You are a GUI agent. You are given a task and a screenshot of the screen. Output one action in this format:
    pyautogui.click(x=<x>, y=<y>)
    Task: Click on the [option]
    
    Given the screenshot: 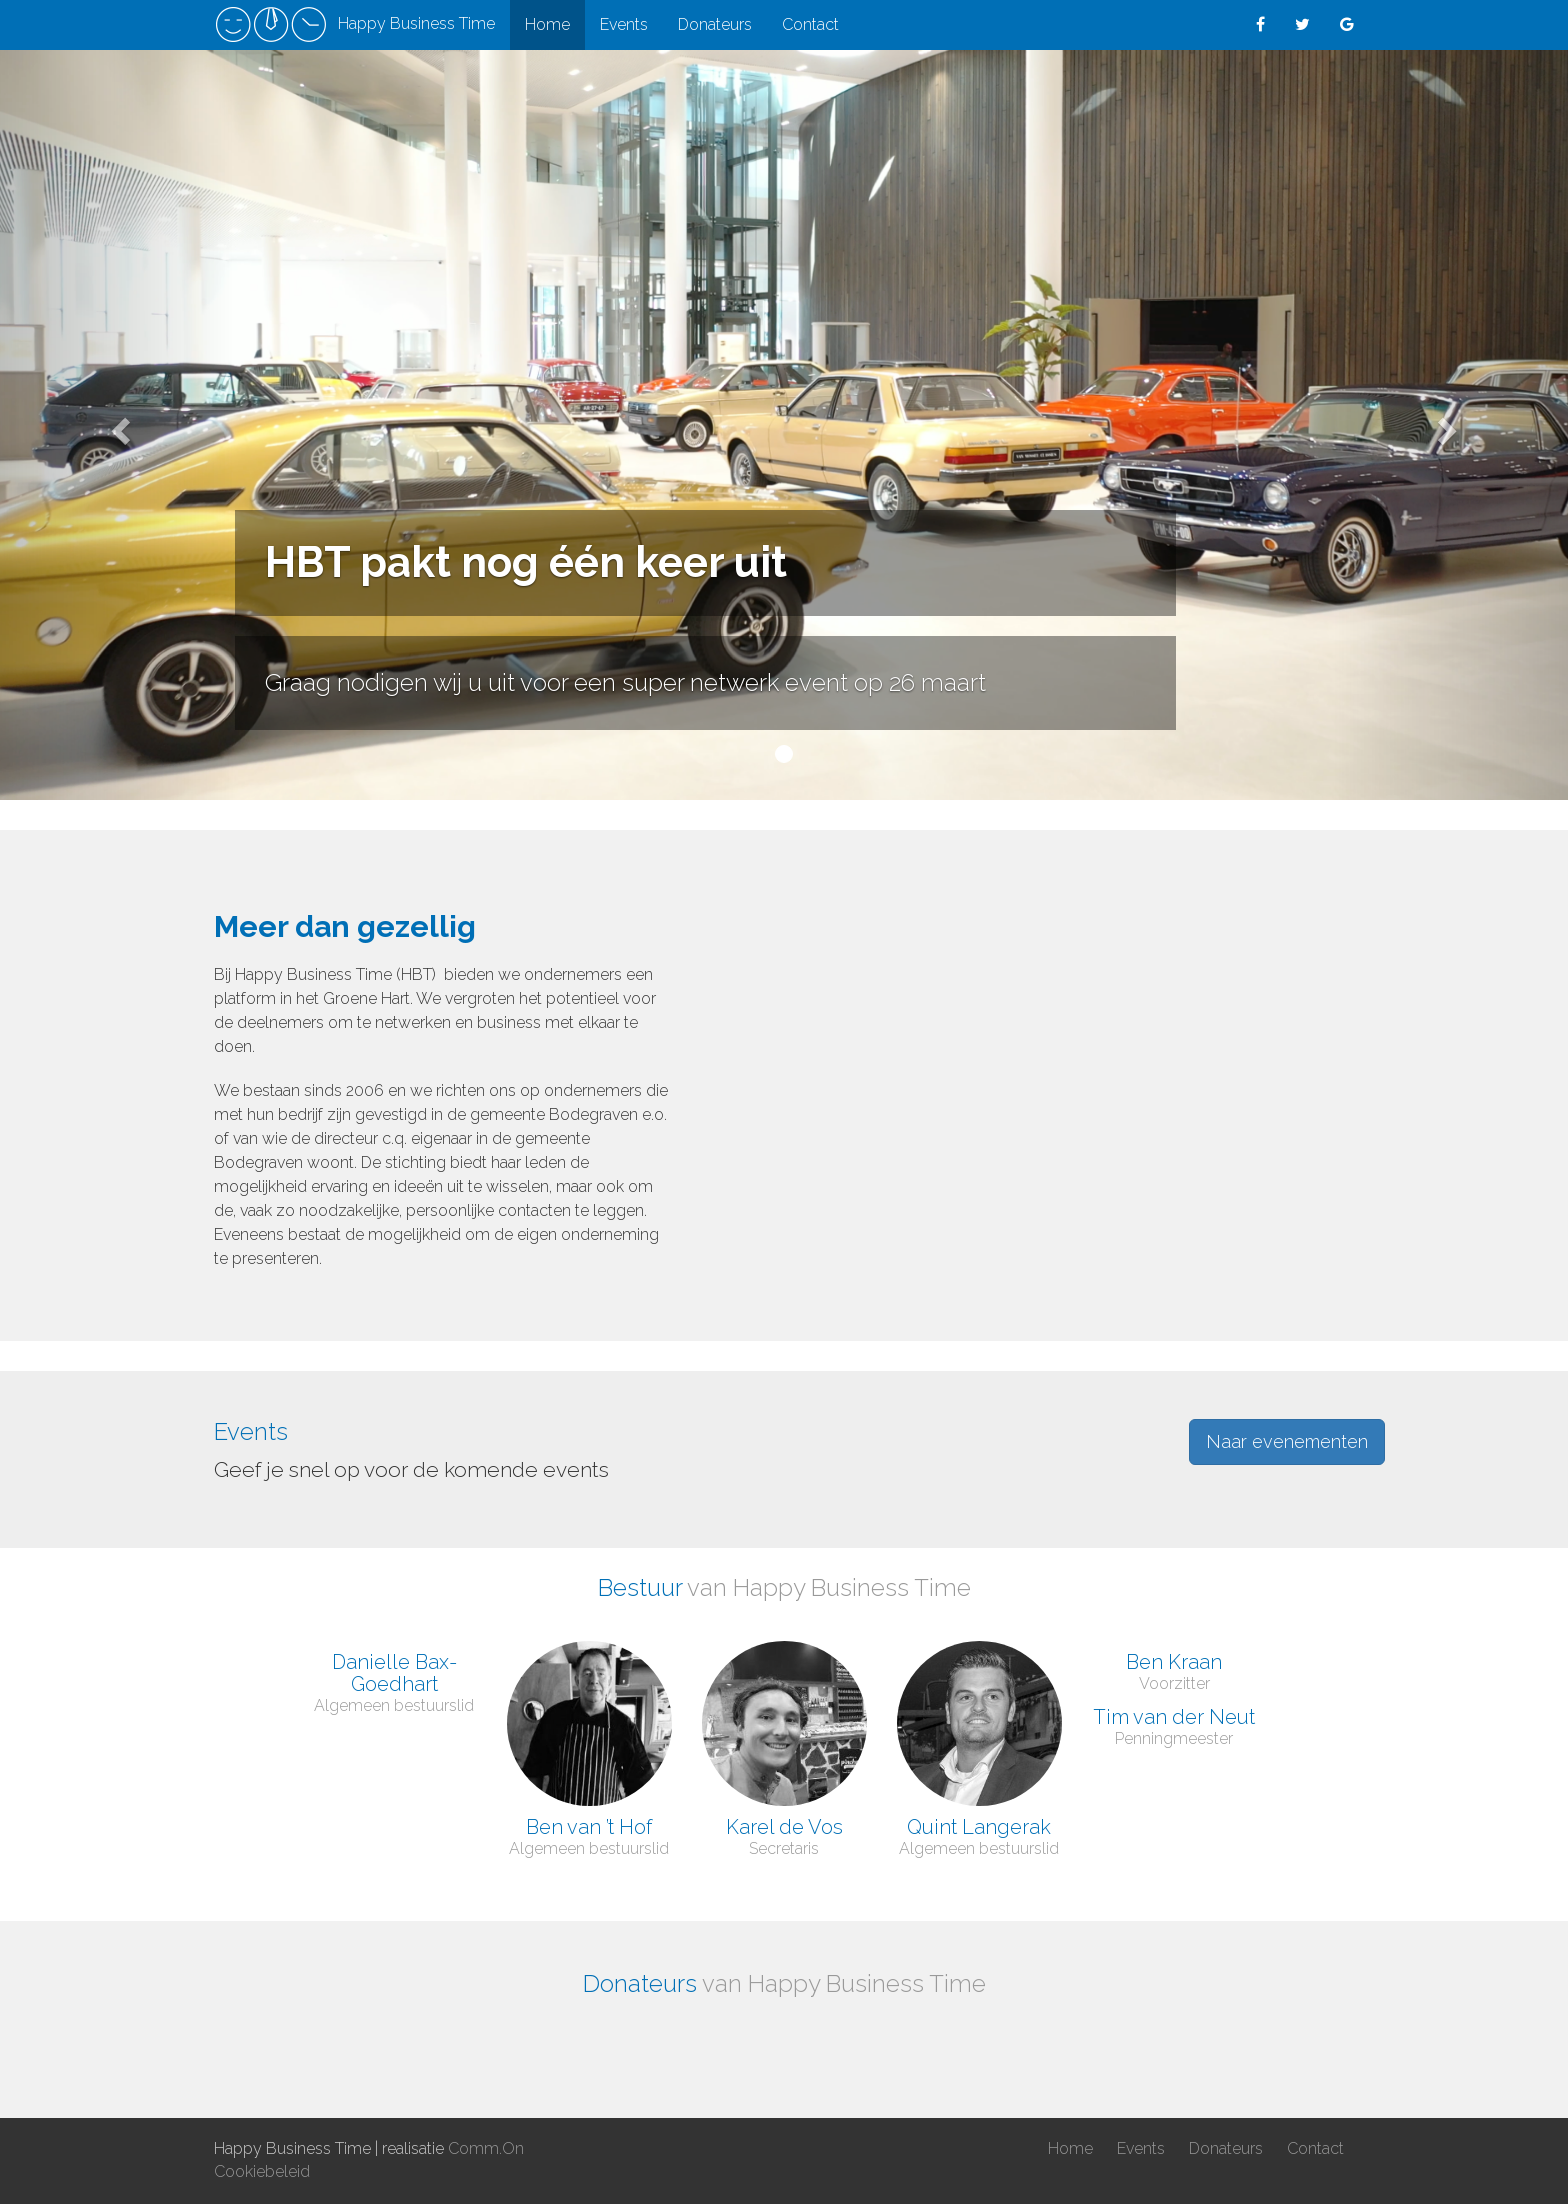 What is the action you would take?
    pyautogui.click(x=296, y=2037)
    